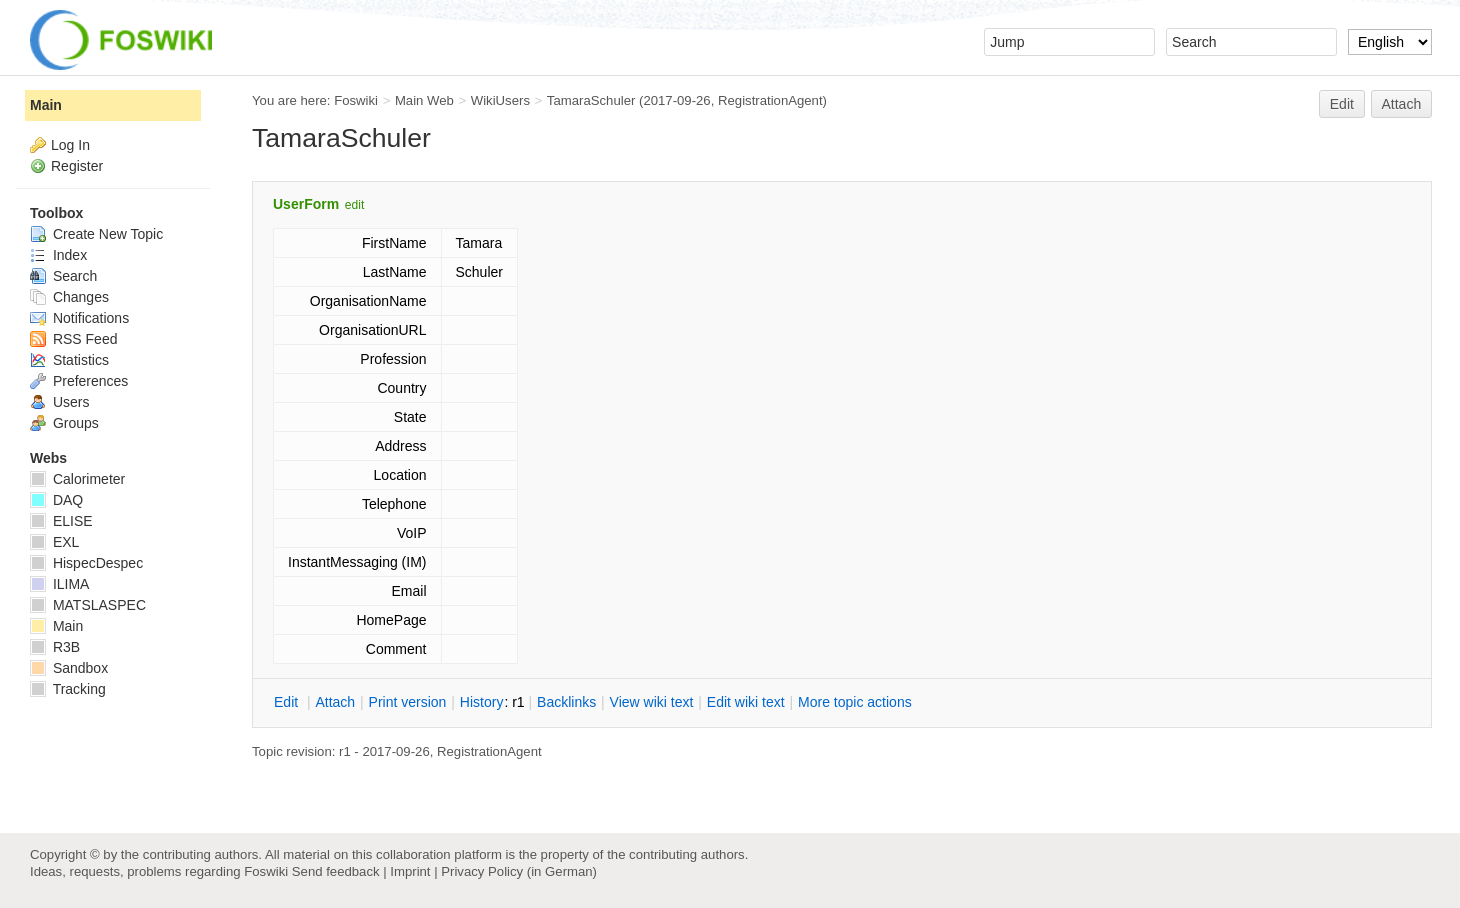 The image size is (1460, 908). I want to click on Register, so click(77, 166).